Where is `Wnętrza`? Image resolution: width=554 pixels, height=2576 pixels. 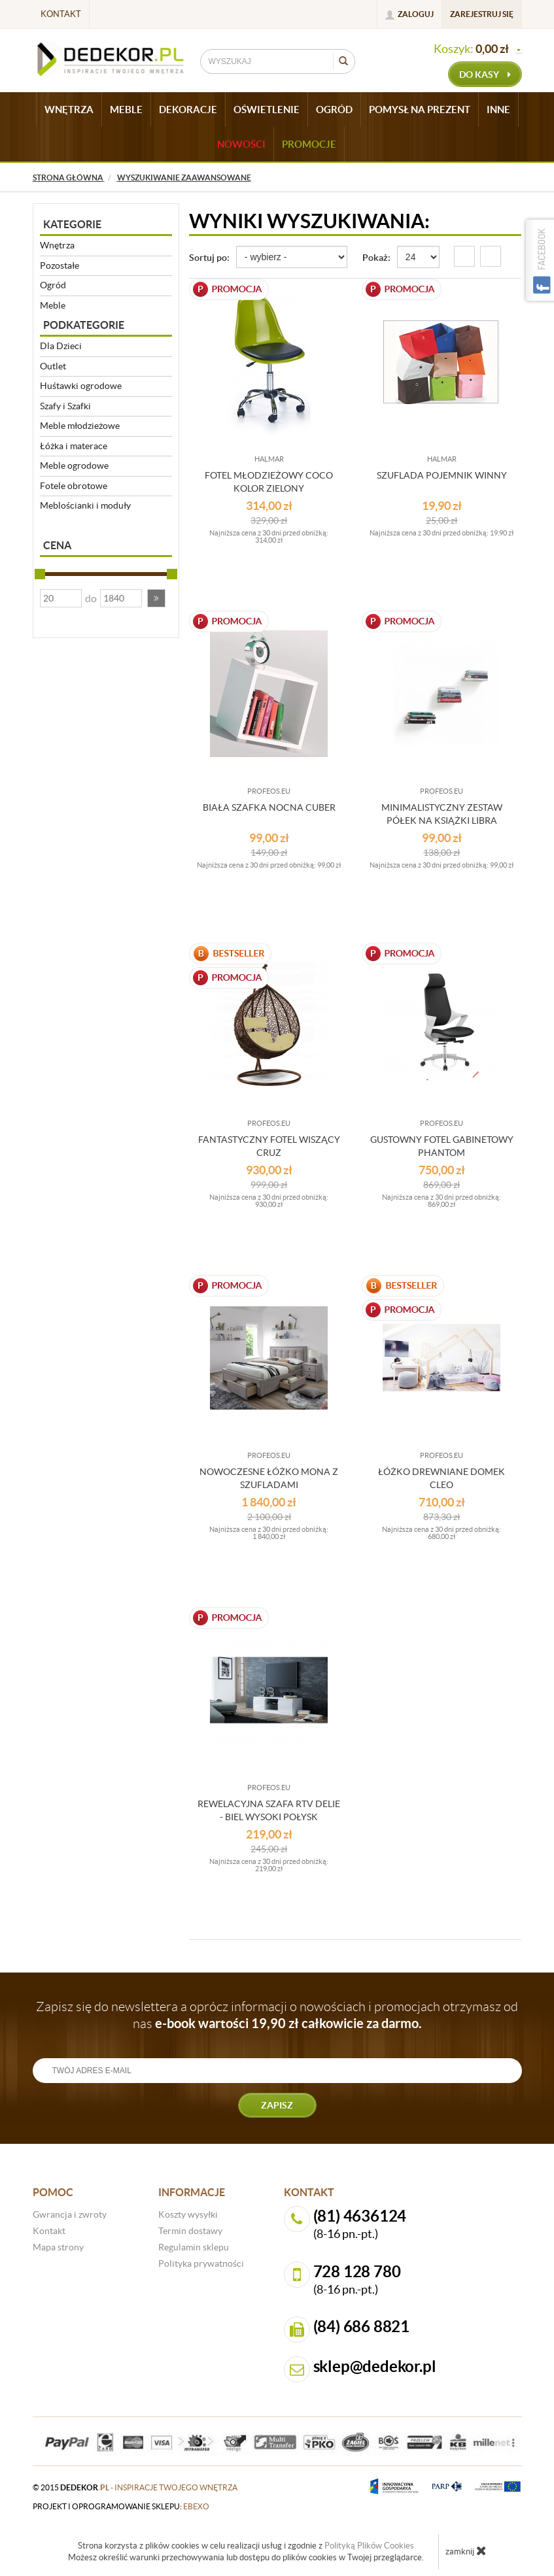
Wnętrza is located at coordinates (57, 245).